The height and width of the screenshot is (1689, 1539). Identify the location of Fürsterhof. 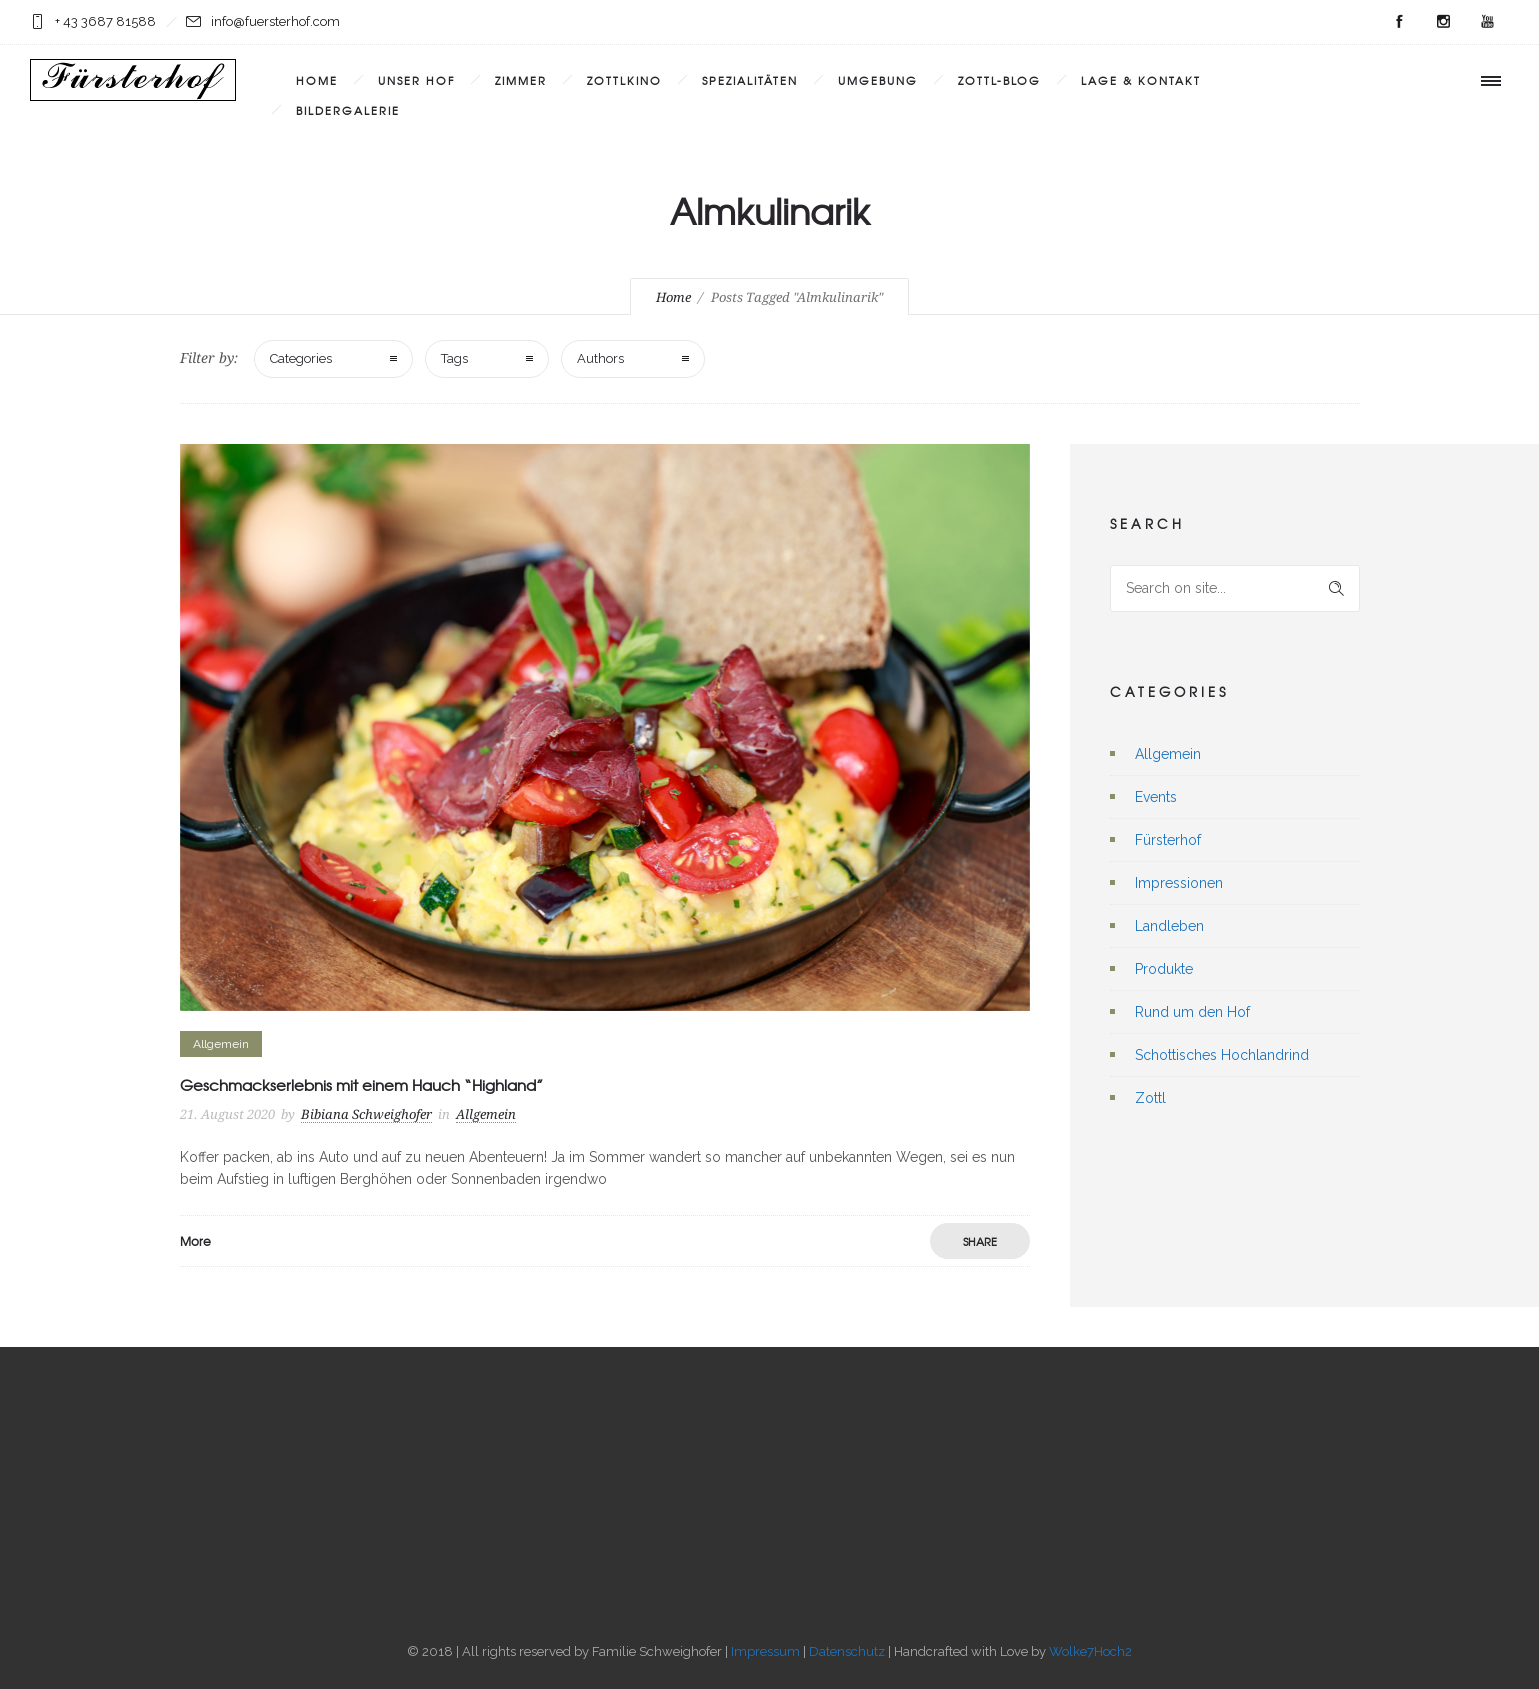
(1168, 840).